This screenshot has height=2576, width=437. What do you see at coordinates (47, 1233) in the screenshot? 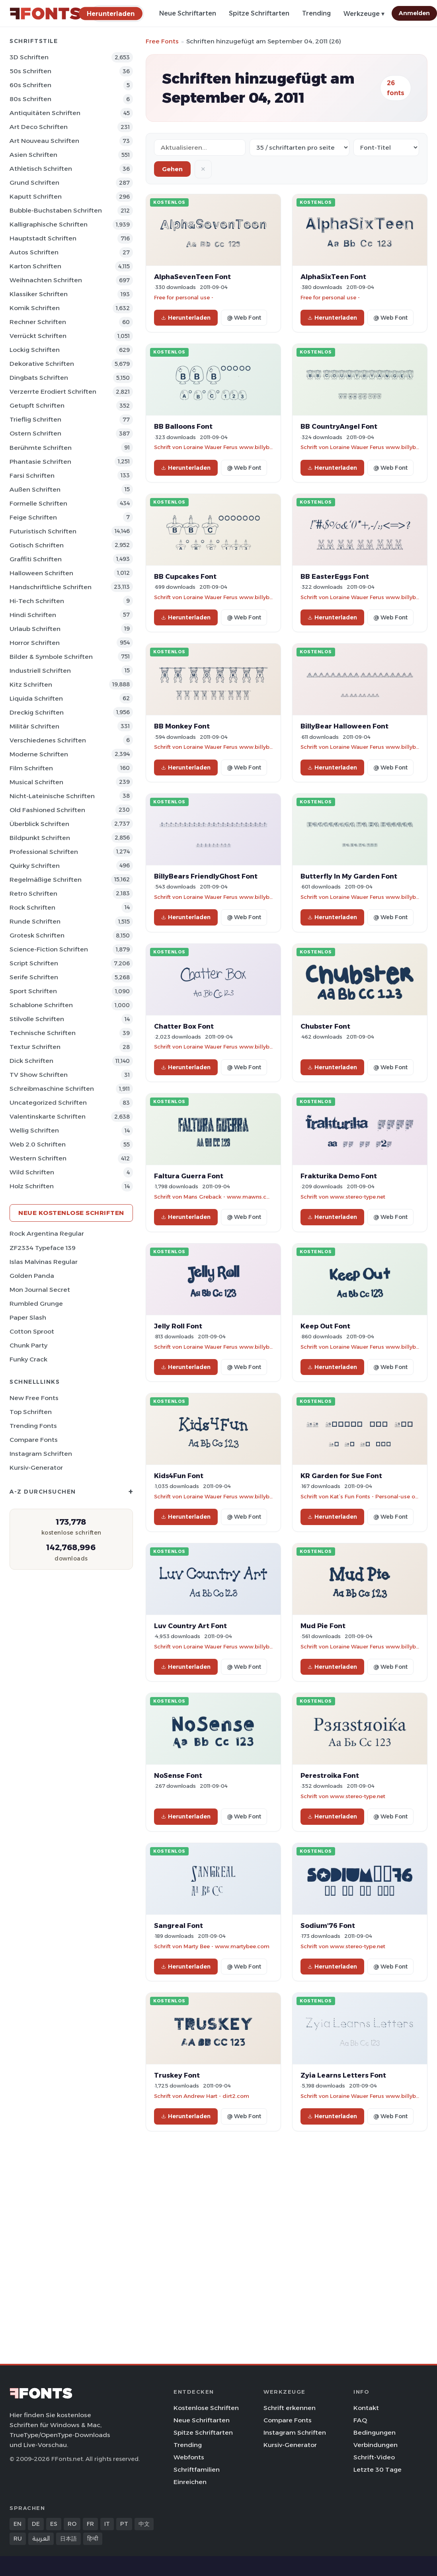
I see `Rock Argentina Regular` at bounding box center [47, 1233].